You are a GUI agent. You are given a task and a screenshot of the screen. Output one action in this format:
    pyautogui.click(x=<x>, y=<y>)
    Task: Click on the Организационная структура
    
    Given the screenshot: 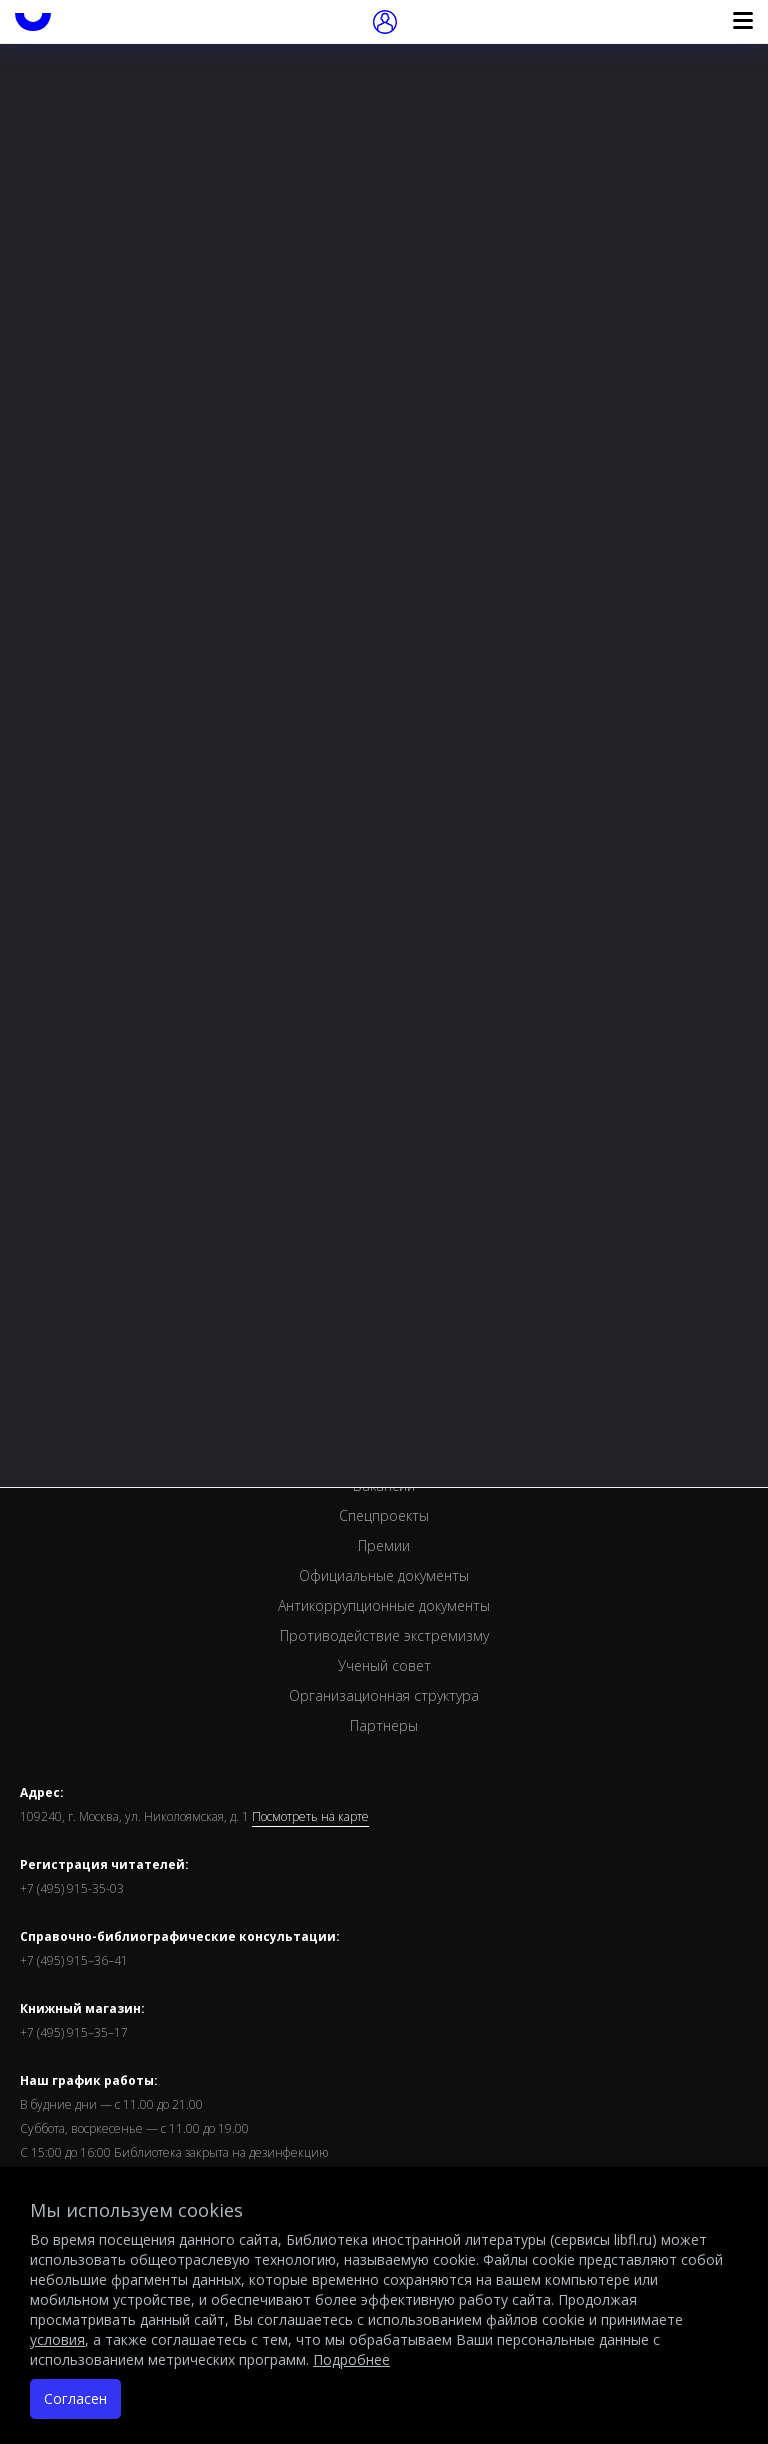 What is the action you would take?
    pyautogui.click(x=384, y=1695)
    